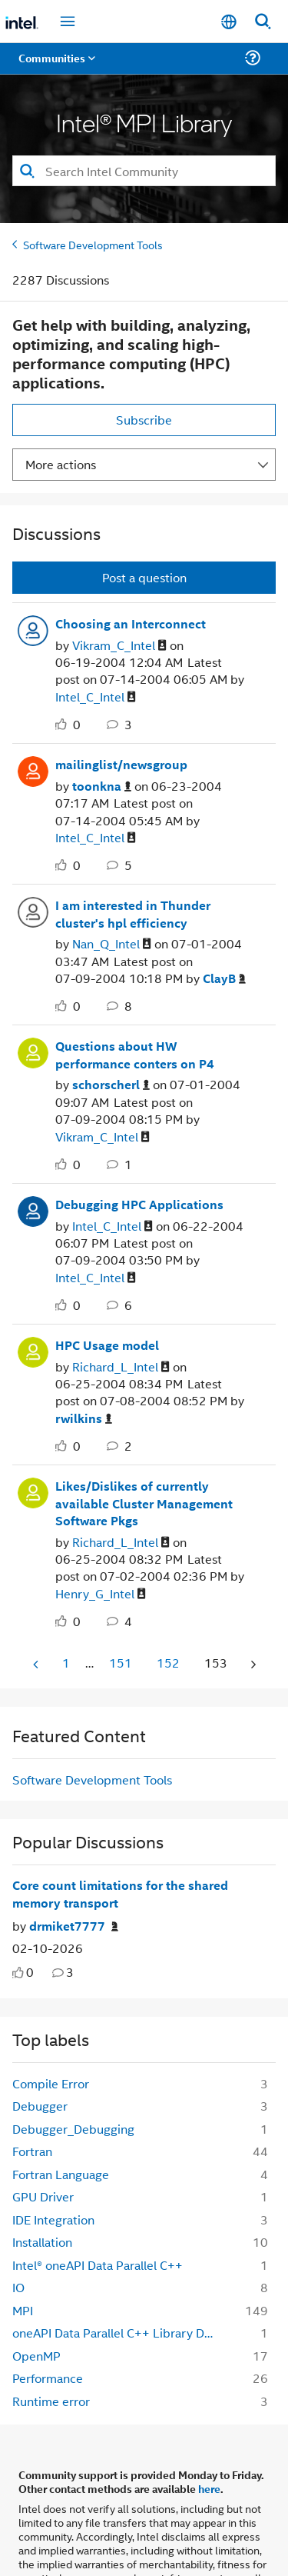 The width and height of the screenshot is (288, 2576). Describe the element at coordinates (60, 2174) in the screenshot. I see `Fortran Language [Filter Topics with Label: Fortran Language]` at that location.